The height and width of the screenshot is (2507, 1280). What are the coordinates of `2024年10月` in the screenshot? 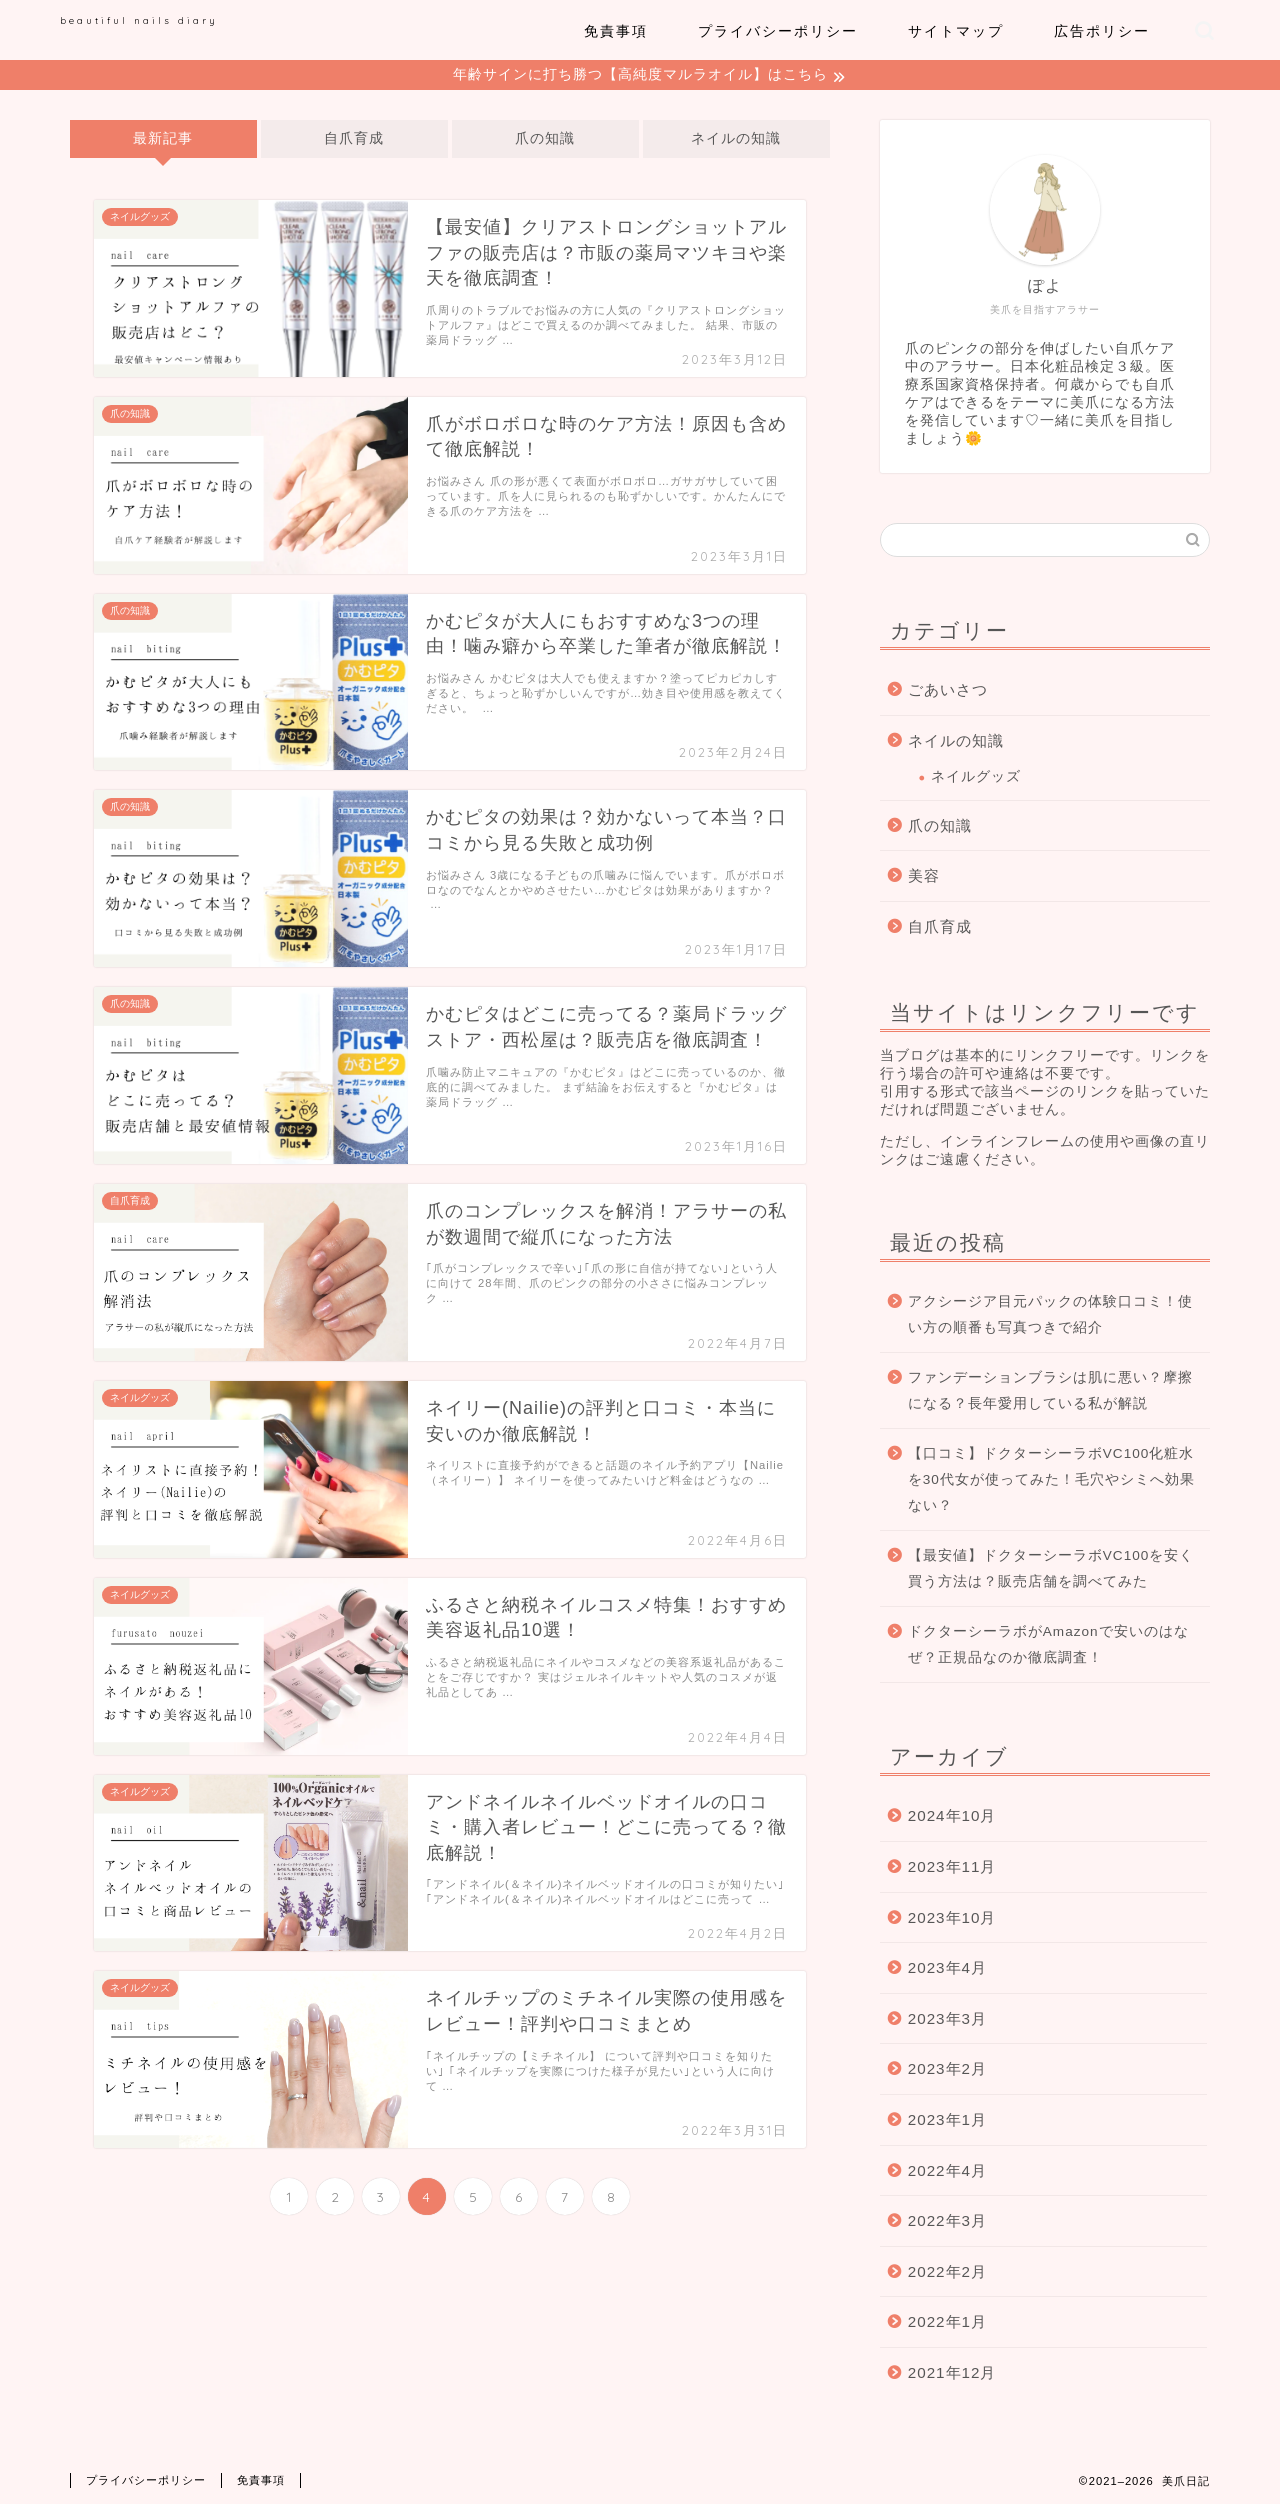 It's located at (952, 1818).